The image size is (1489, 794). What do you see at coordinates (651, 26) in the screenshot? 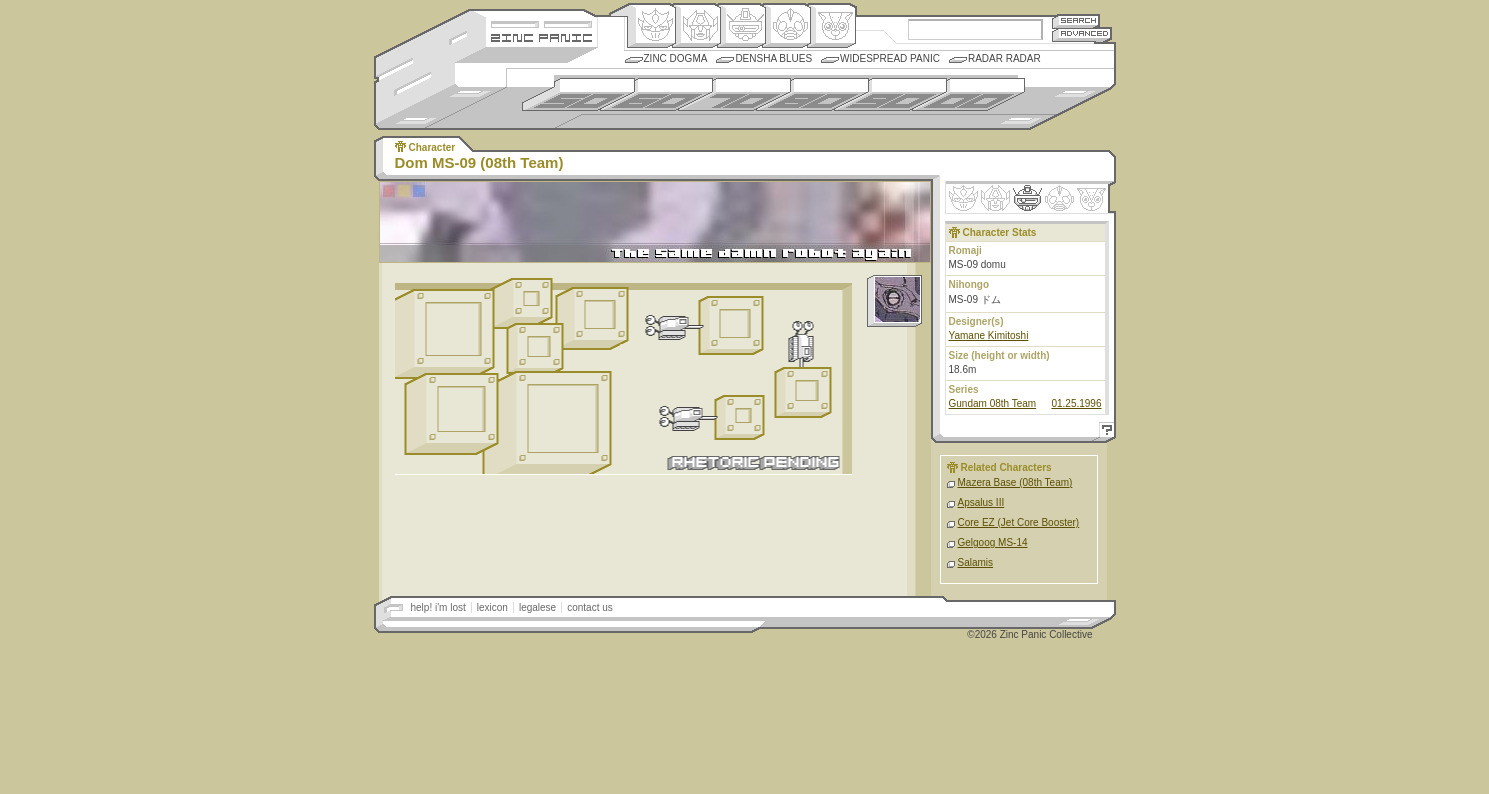
I see `Origin` at bounding box center [651, 26].